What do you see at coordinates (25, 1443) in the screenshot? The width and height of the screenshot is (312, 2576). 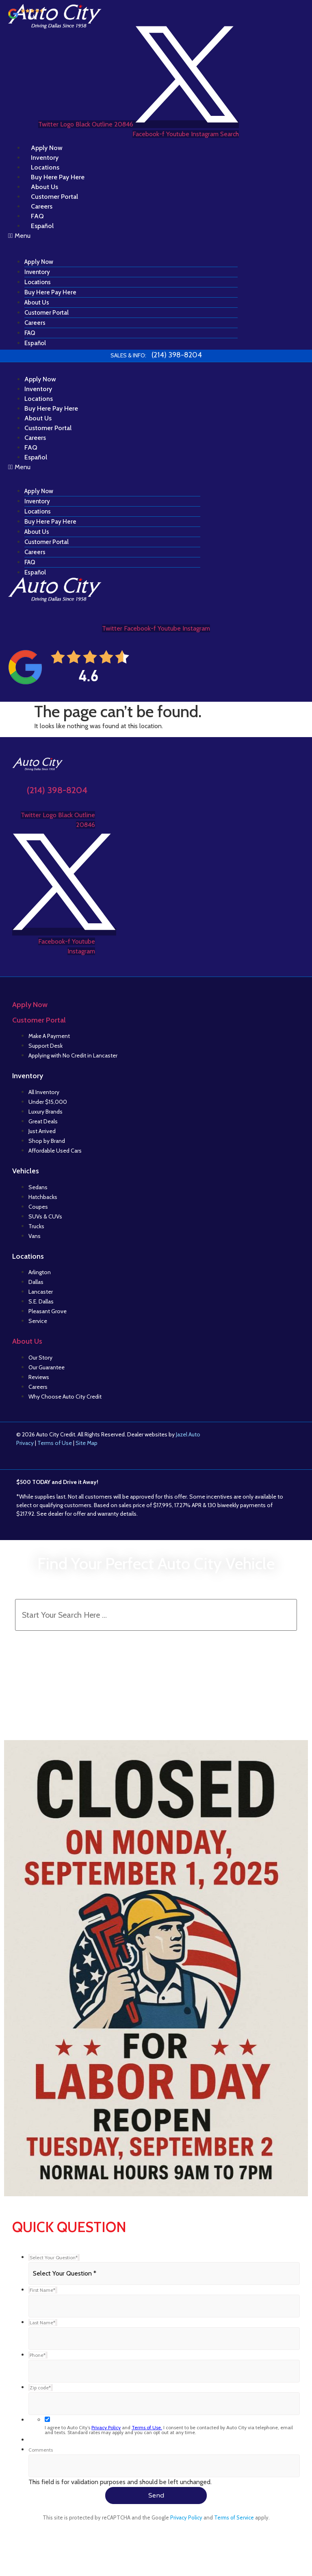 I see `Privacy` at bounding box center [25, 1443].